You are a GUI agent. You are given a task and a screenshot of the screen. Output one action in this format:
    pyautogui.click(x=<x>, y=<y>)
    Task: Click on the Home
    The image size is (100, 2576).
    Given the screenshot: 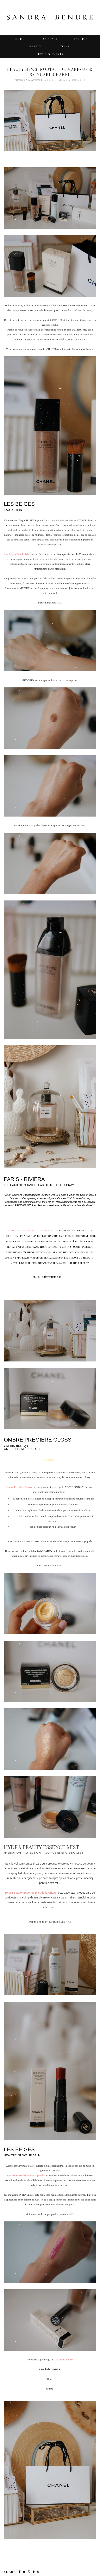 What is the action you would take?
    pyautogui.click(x=20, y=38)
    